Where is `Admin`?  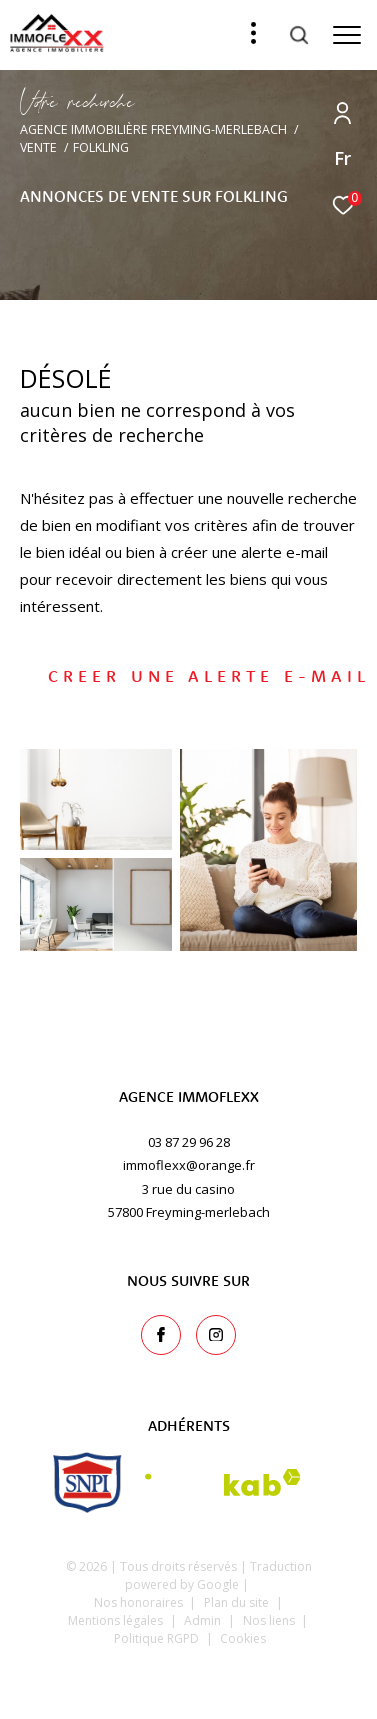
Admin is located at coordinates (204, 1620).